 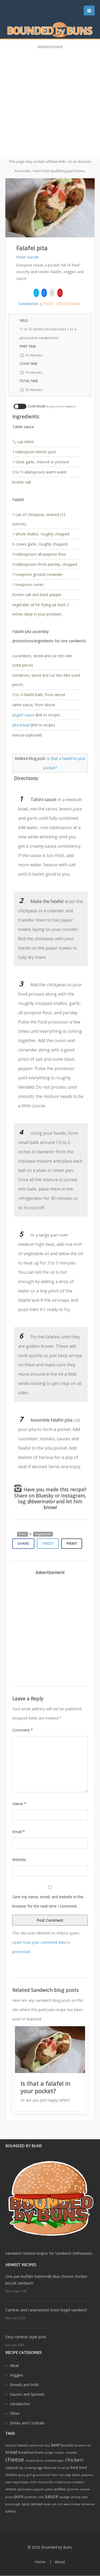 I want to click on ham, so click(x=54, y=2475).